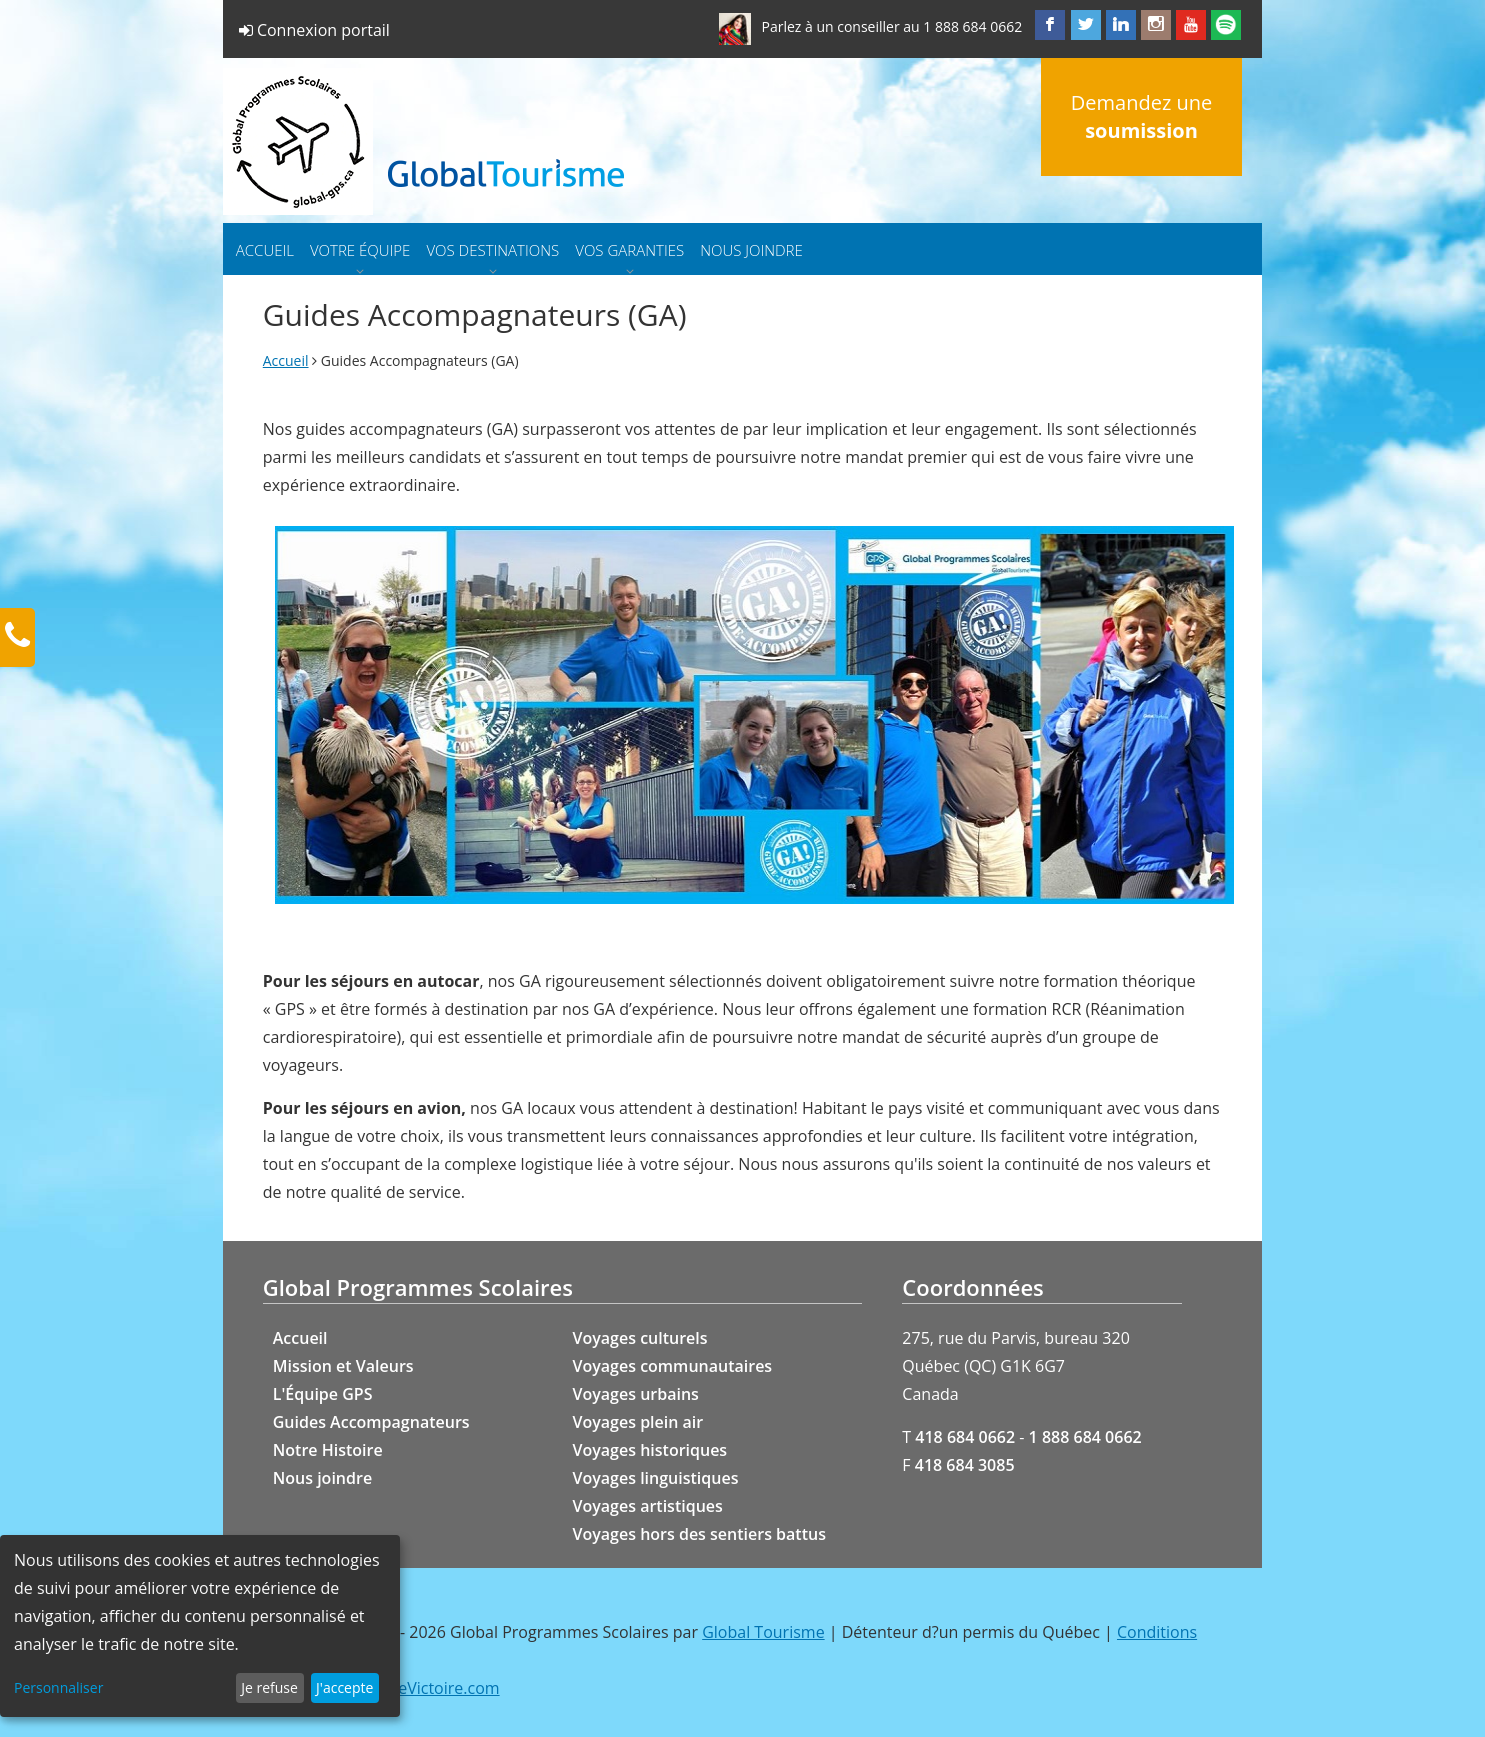 This screenshot has height=1737, width=1485. I want to click on Votre équipe, so click(360, 250).